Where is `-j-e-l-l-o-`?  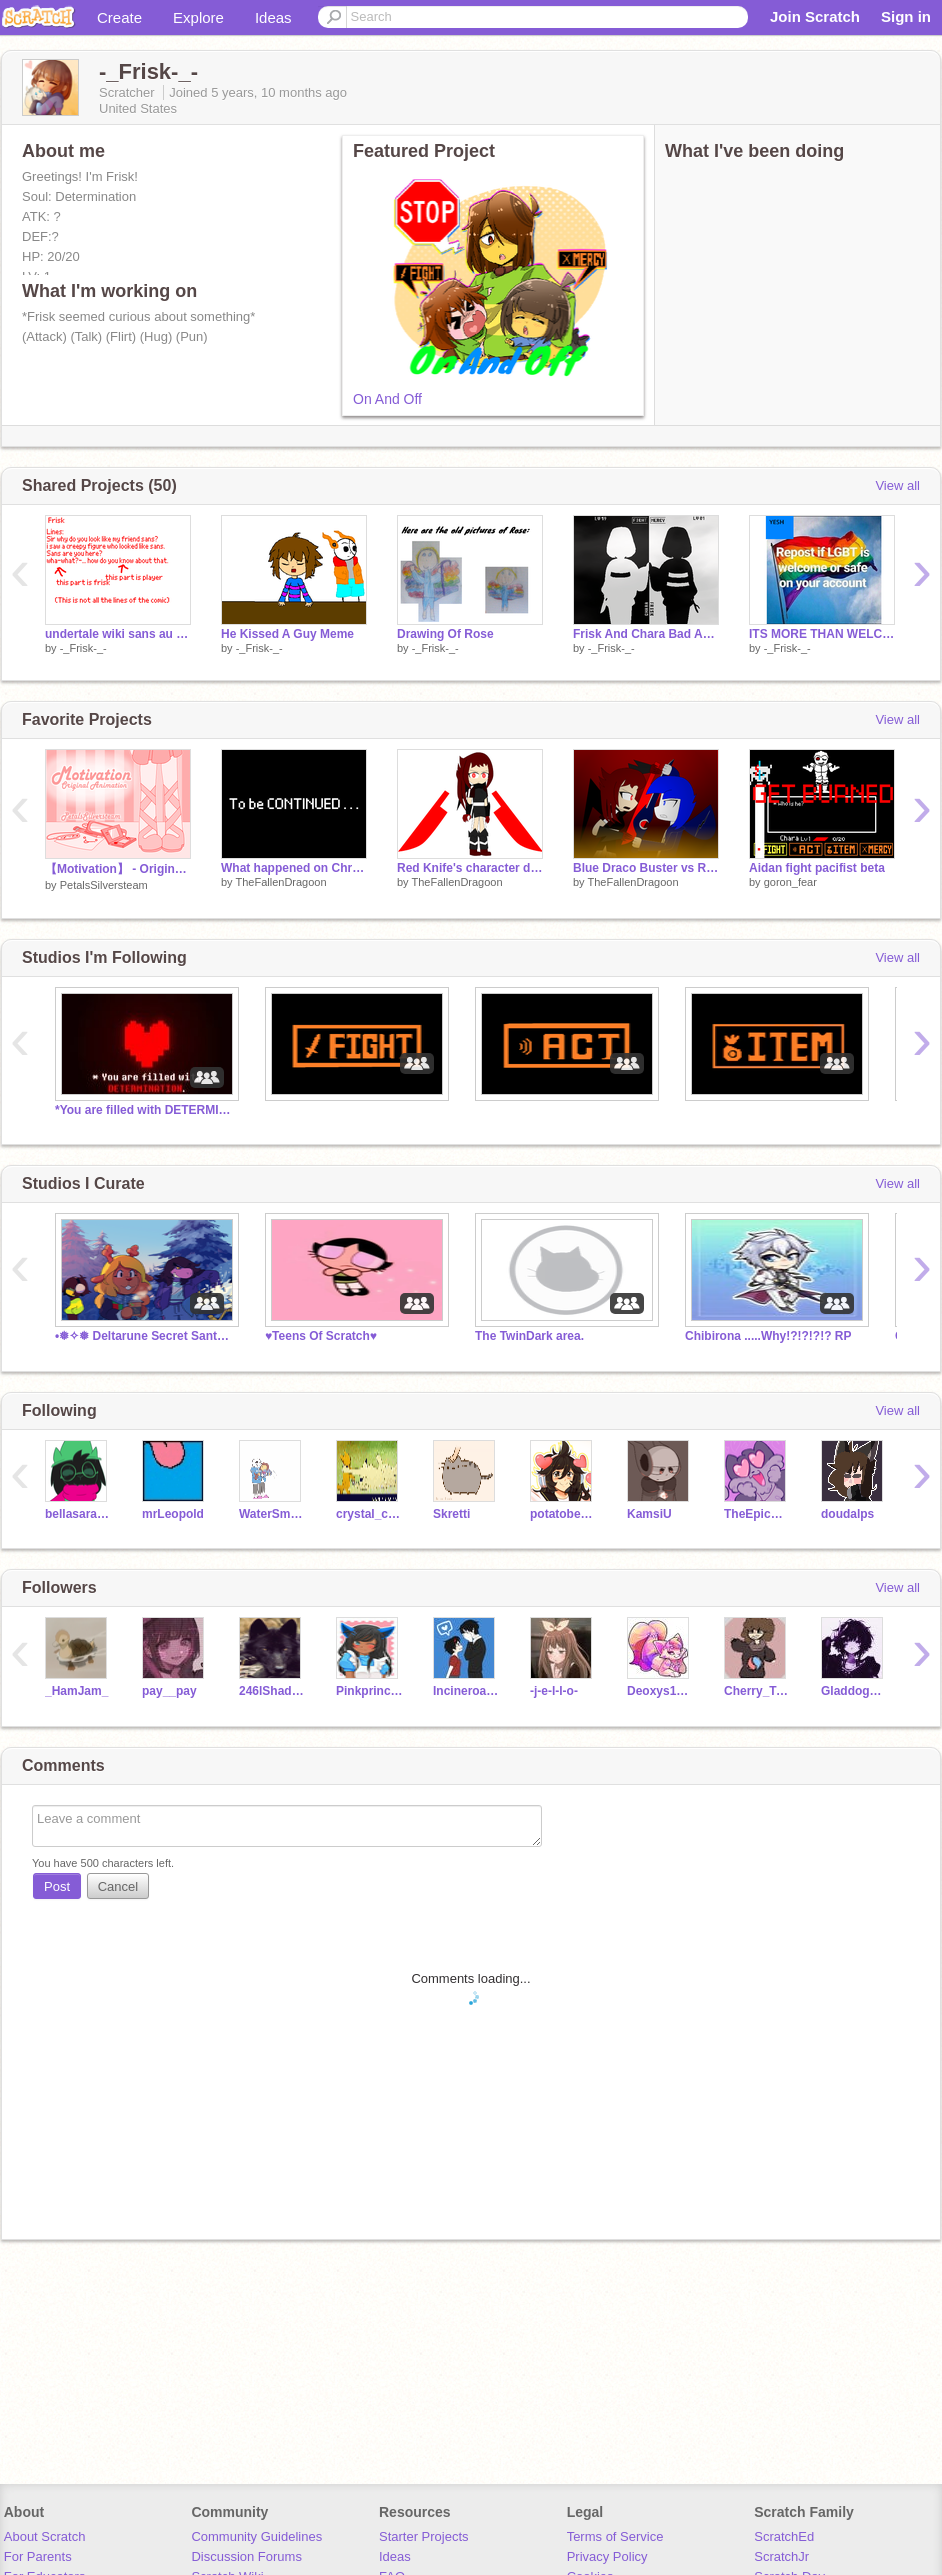 -j-e-l-l-o- is located at coordinates (554, 1691).